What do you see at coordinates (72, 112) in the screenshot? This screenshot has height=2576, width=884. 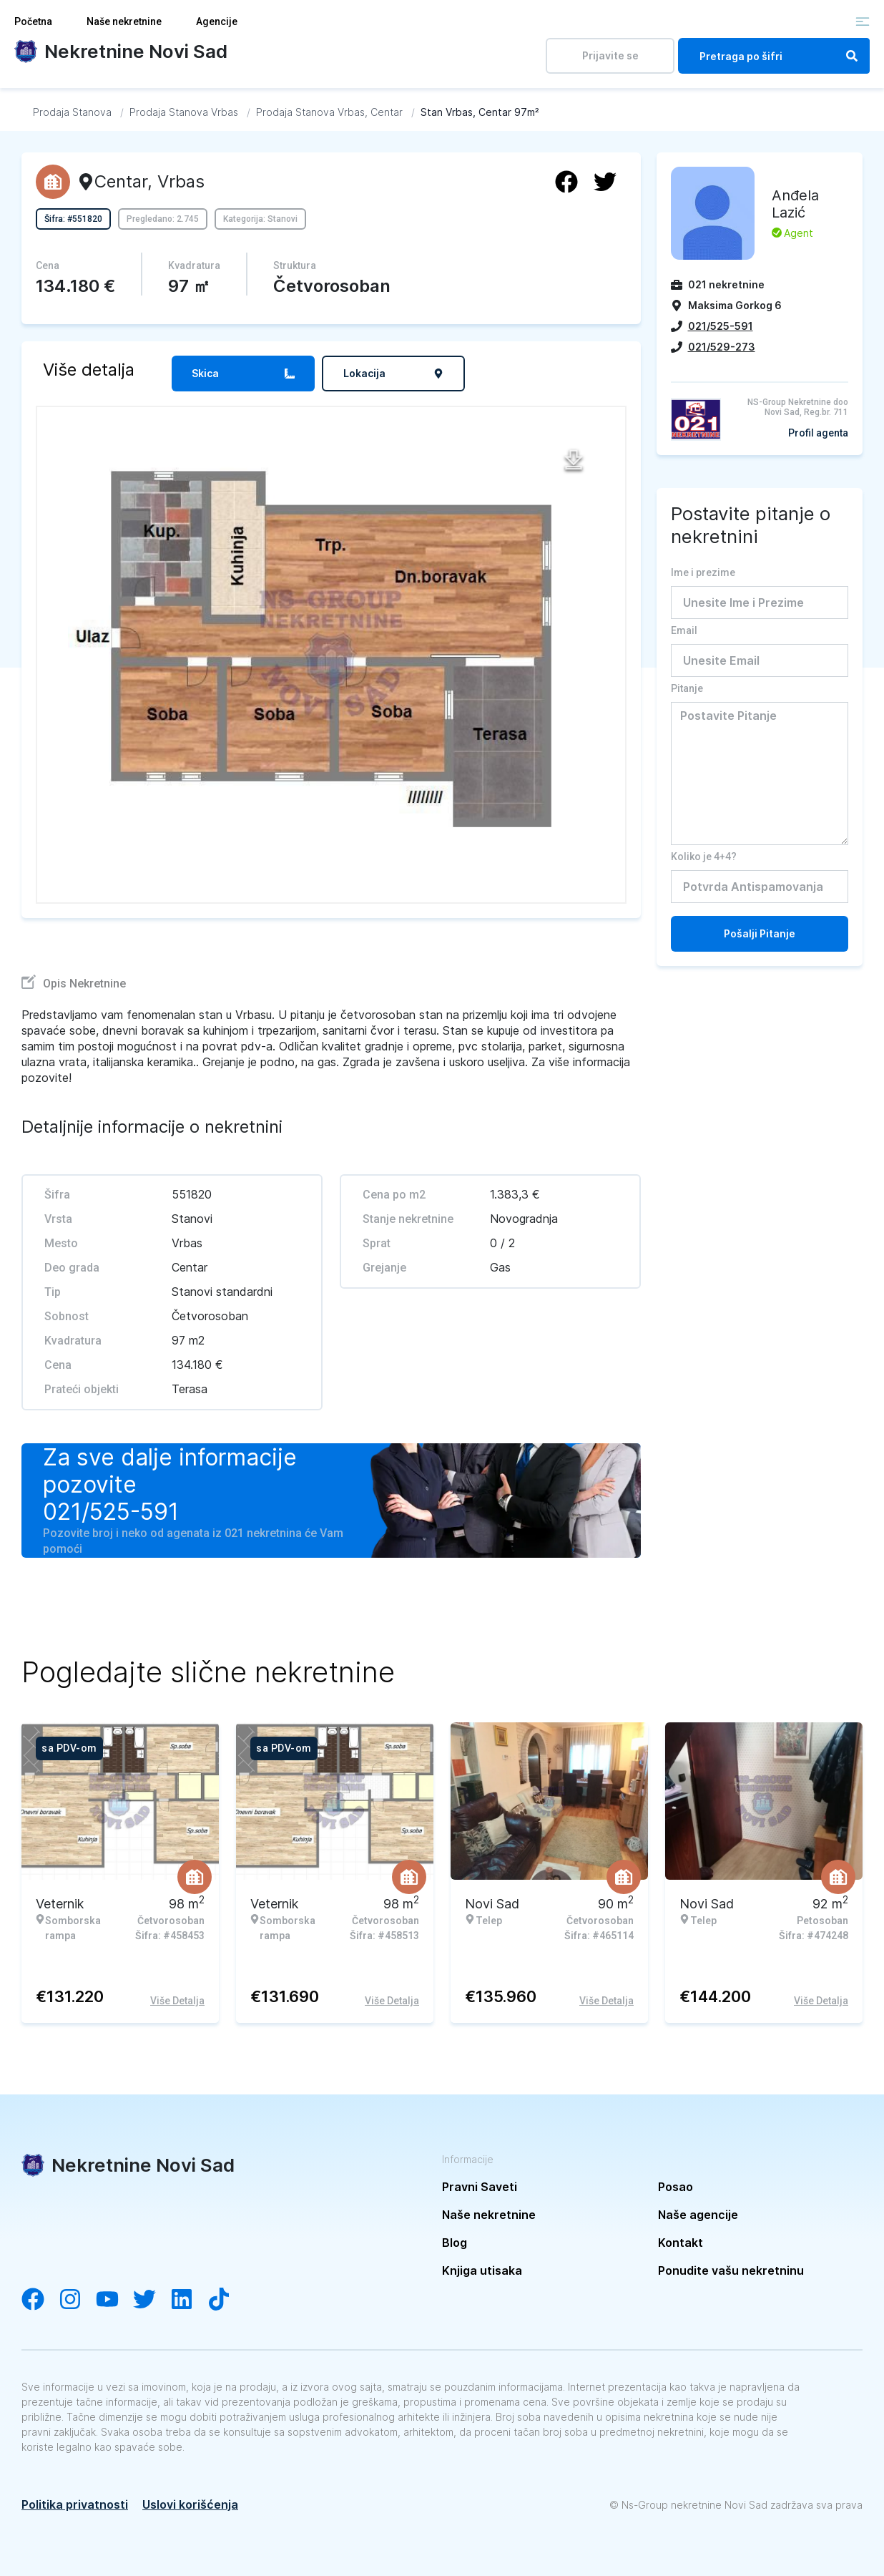 I see `[Idi na Prodaja Stanova]` at bounding box center [72, 112].